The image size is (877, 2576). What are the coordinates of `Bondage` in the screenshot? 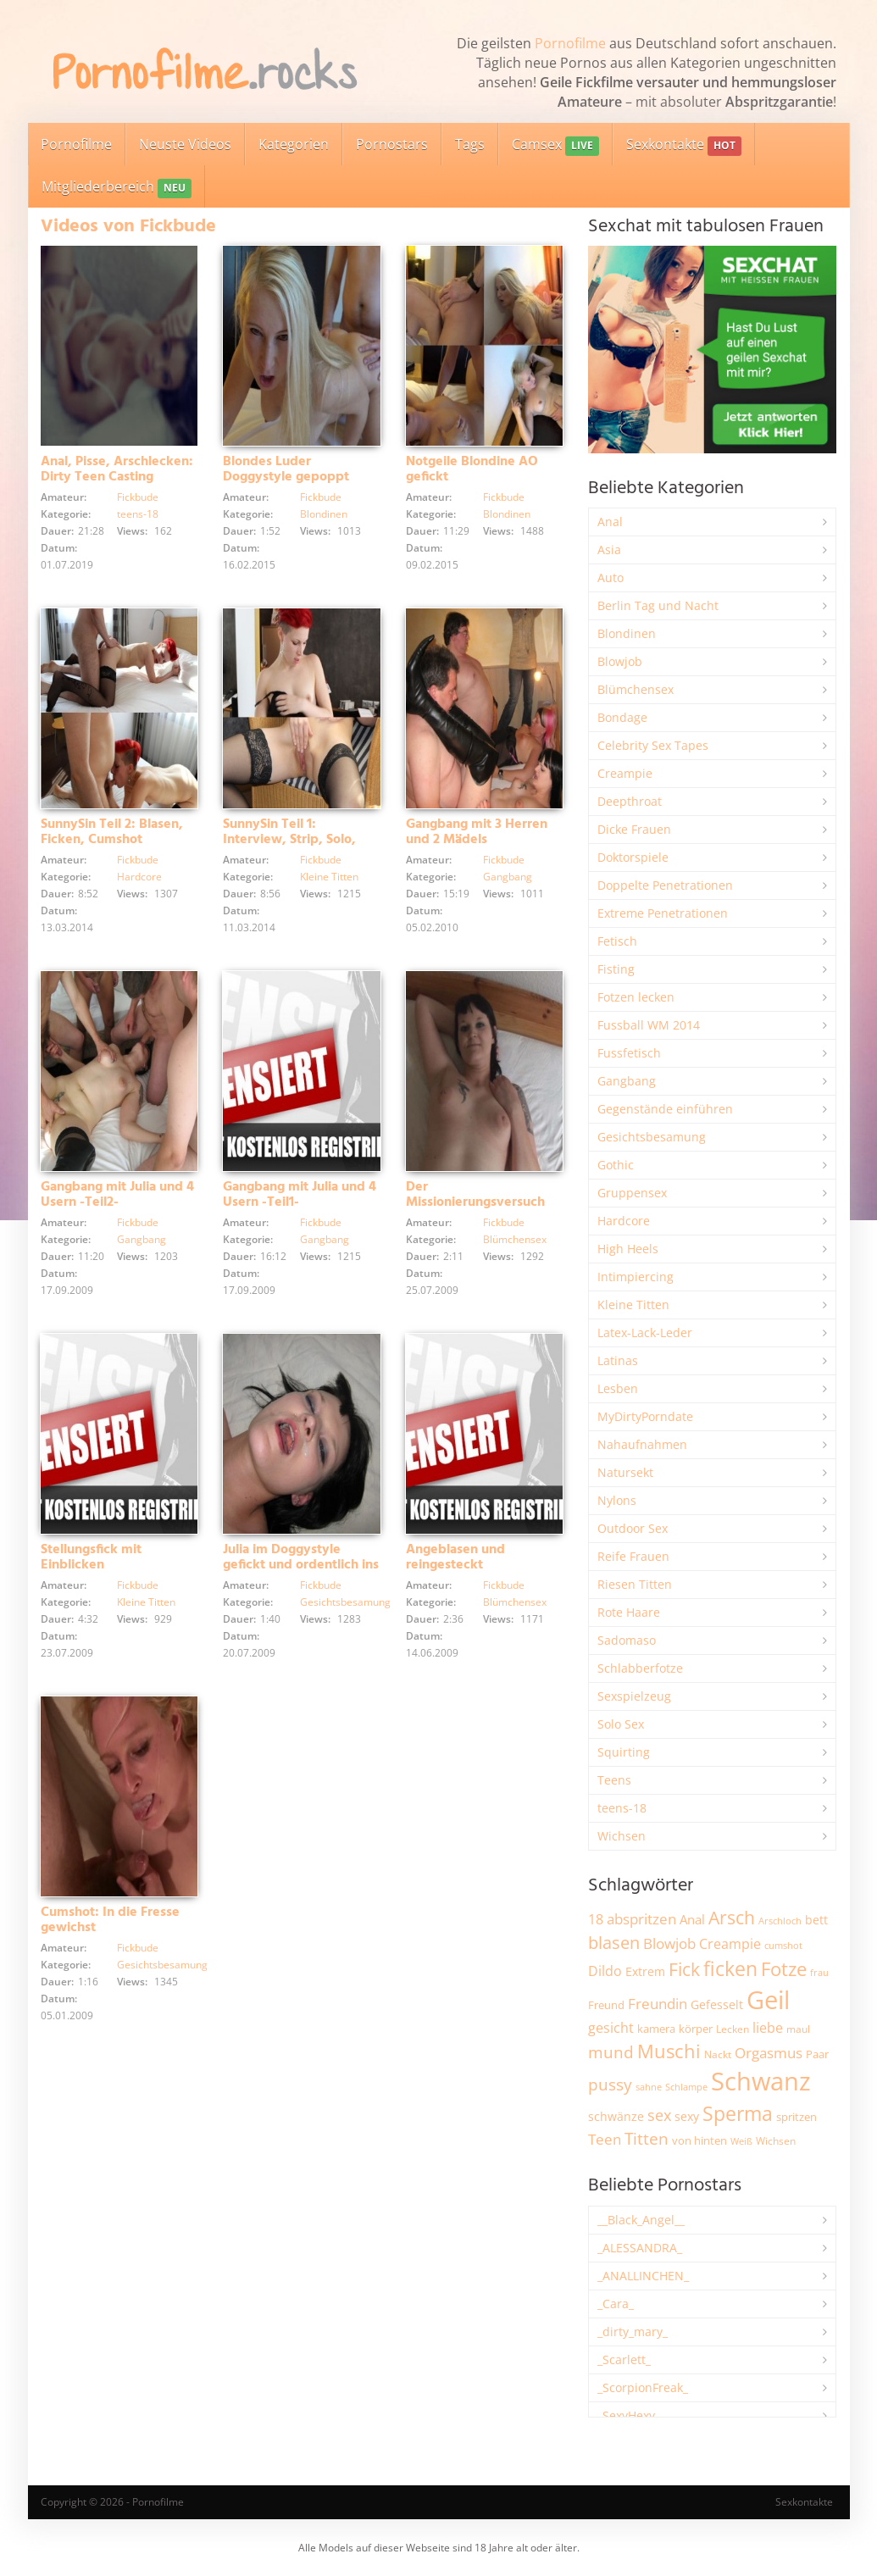 It's located at (622, 717).